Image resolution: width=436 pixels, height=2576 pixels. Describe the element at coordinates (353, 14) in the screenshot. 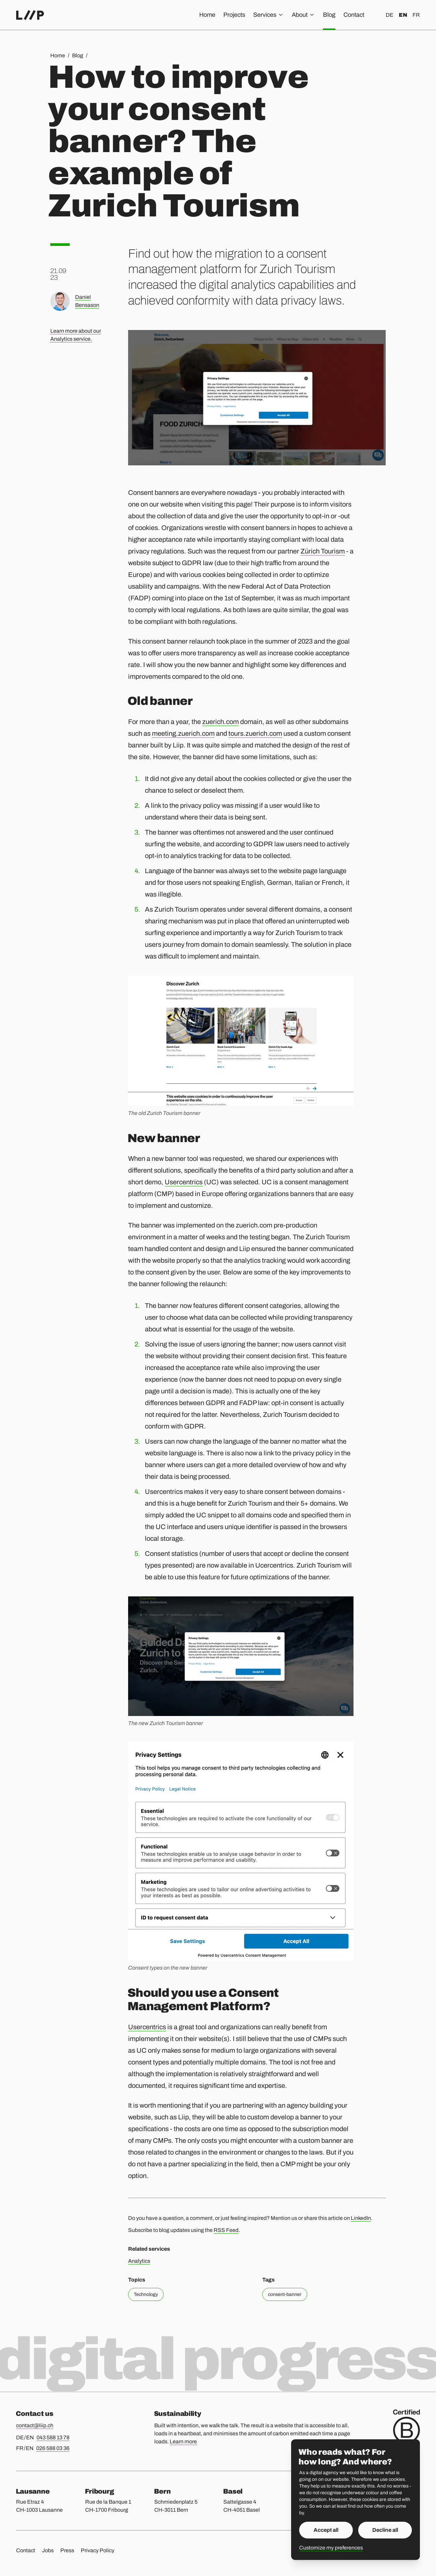

I see `Contact` at that location.